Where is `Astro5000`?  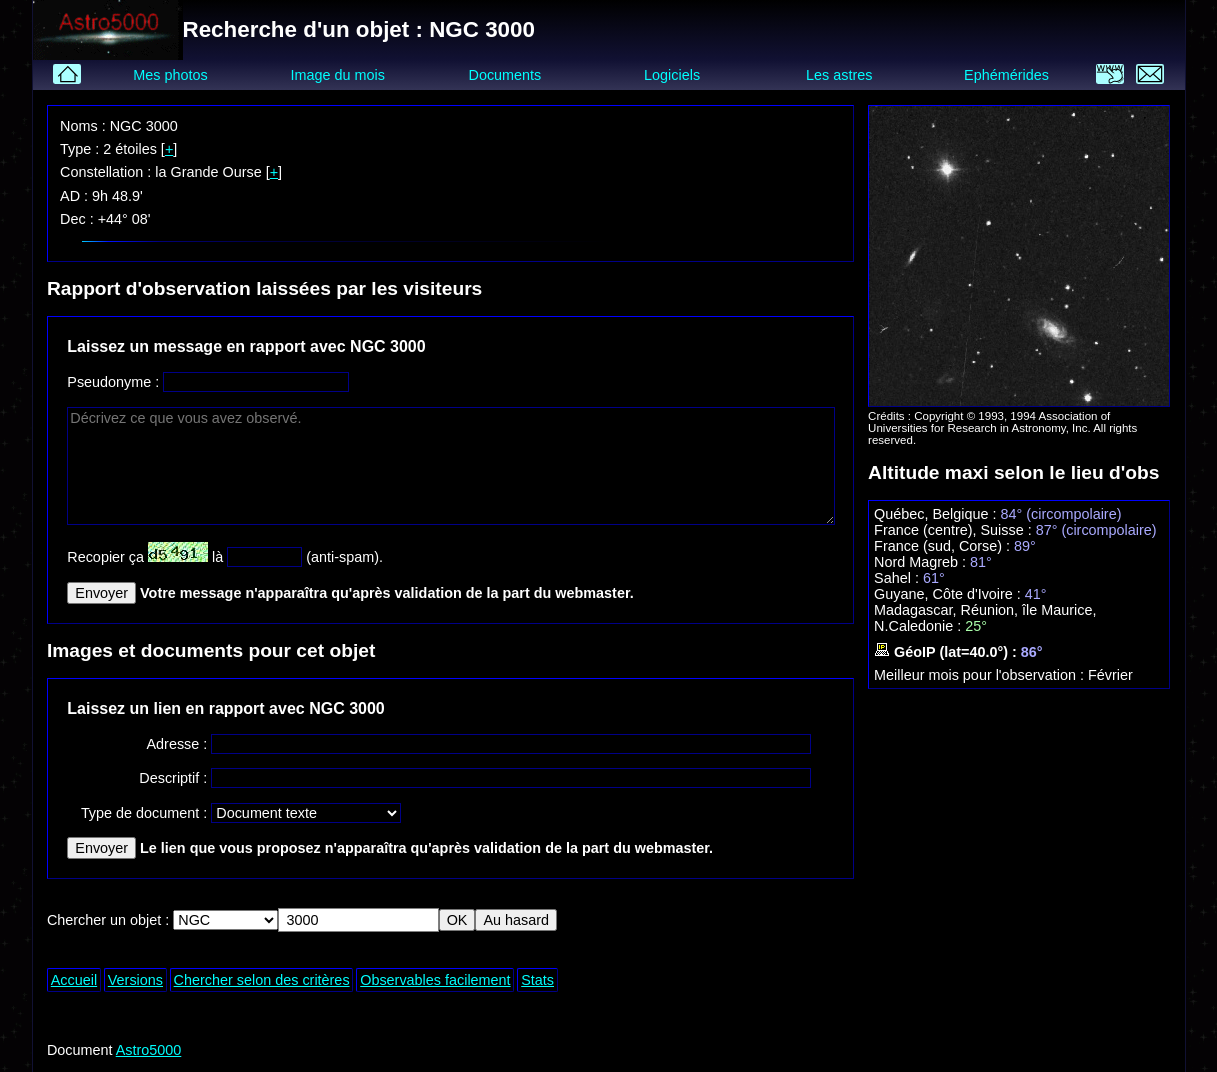
Astro5000 is located at coordinates (149, 1050).